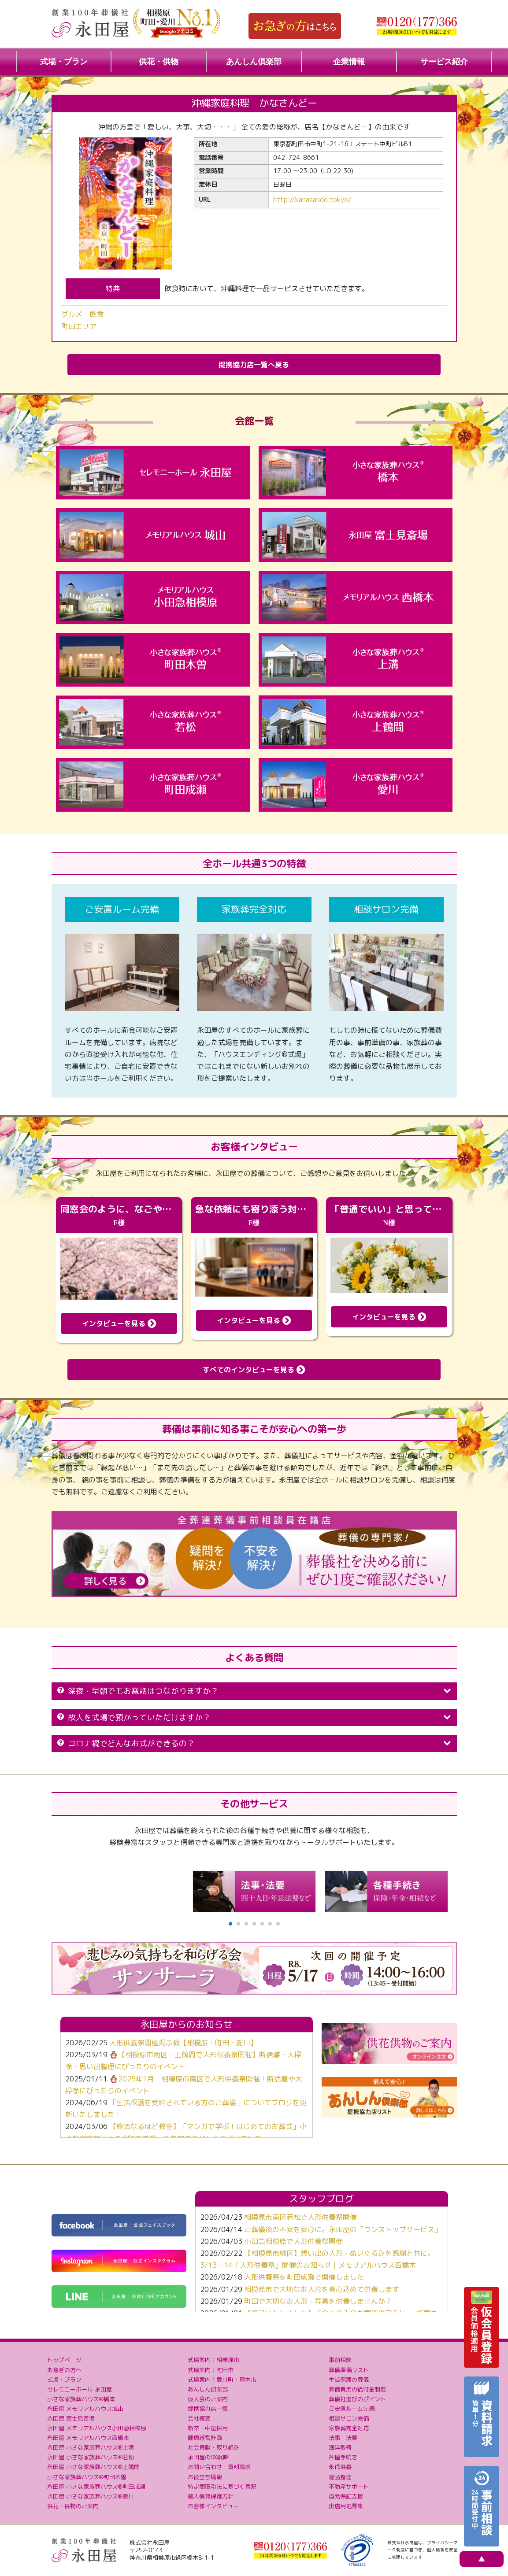 Image resolution: width=508 pixels, height=2576 pixels. What do you see at coordinates (85, 2409) in the screenshot?
I see `永田屋 メモリアルハウス城山` at bounding box center [85, 2409].